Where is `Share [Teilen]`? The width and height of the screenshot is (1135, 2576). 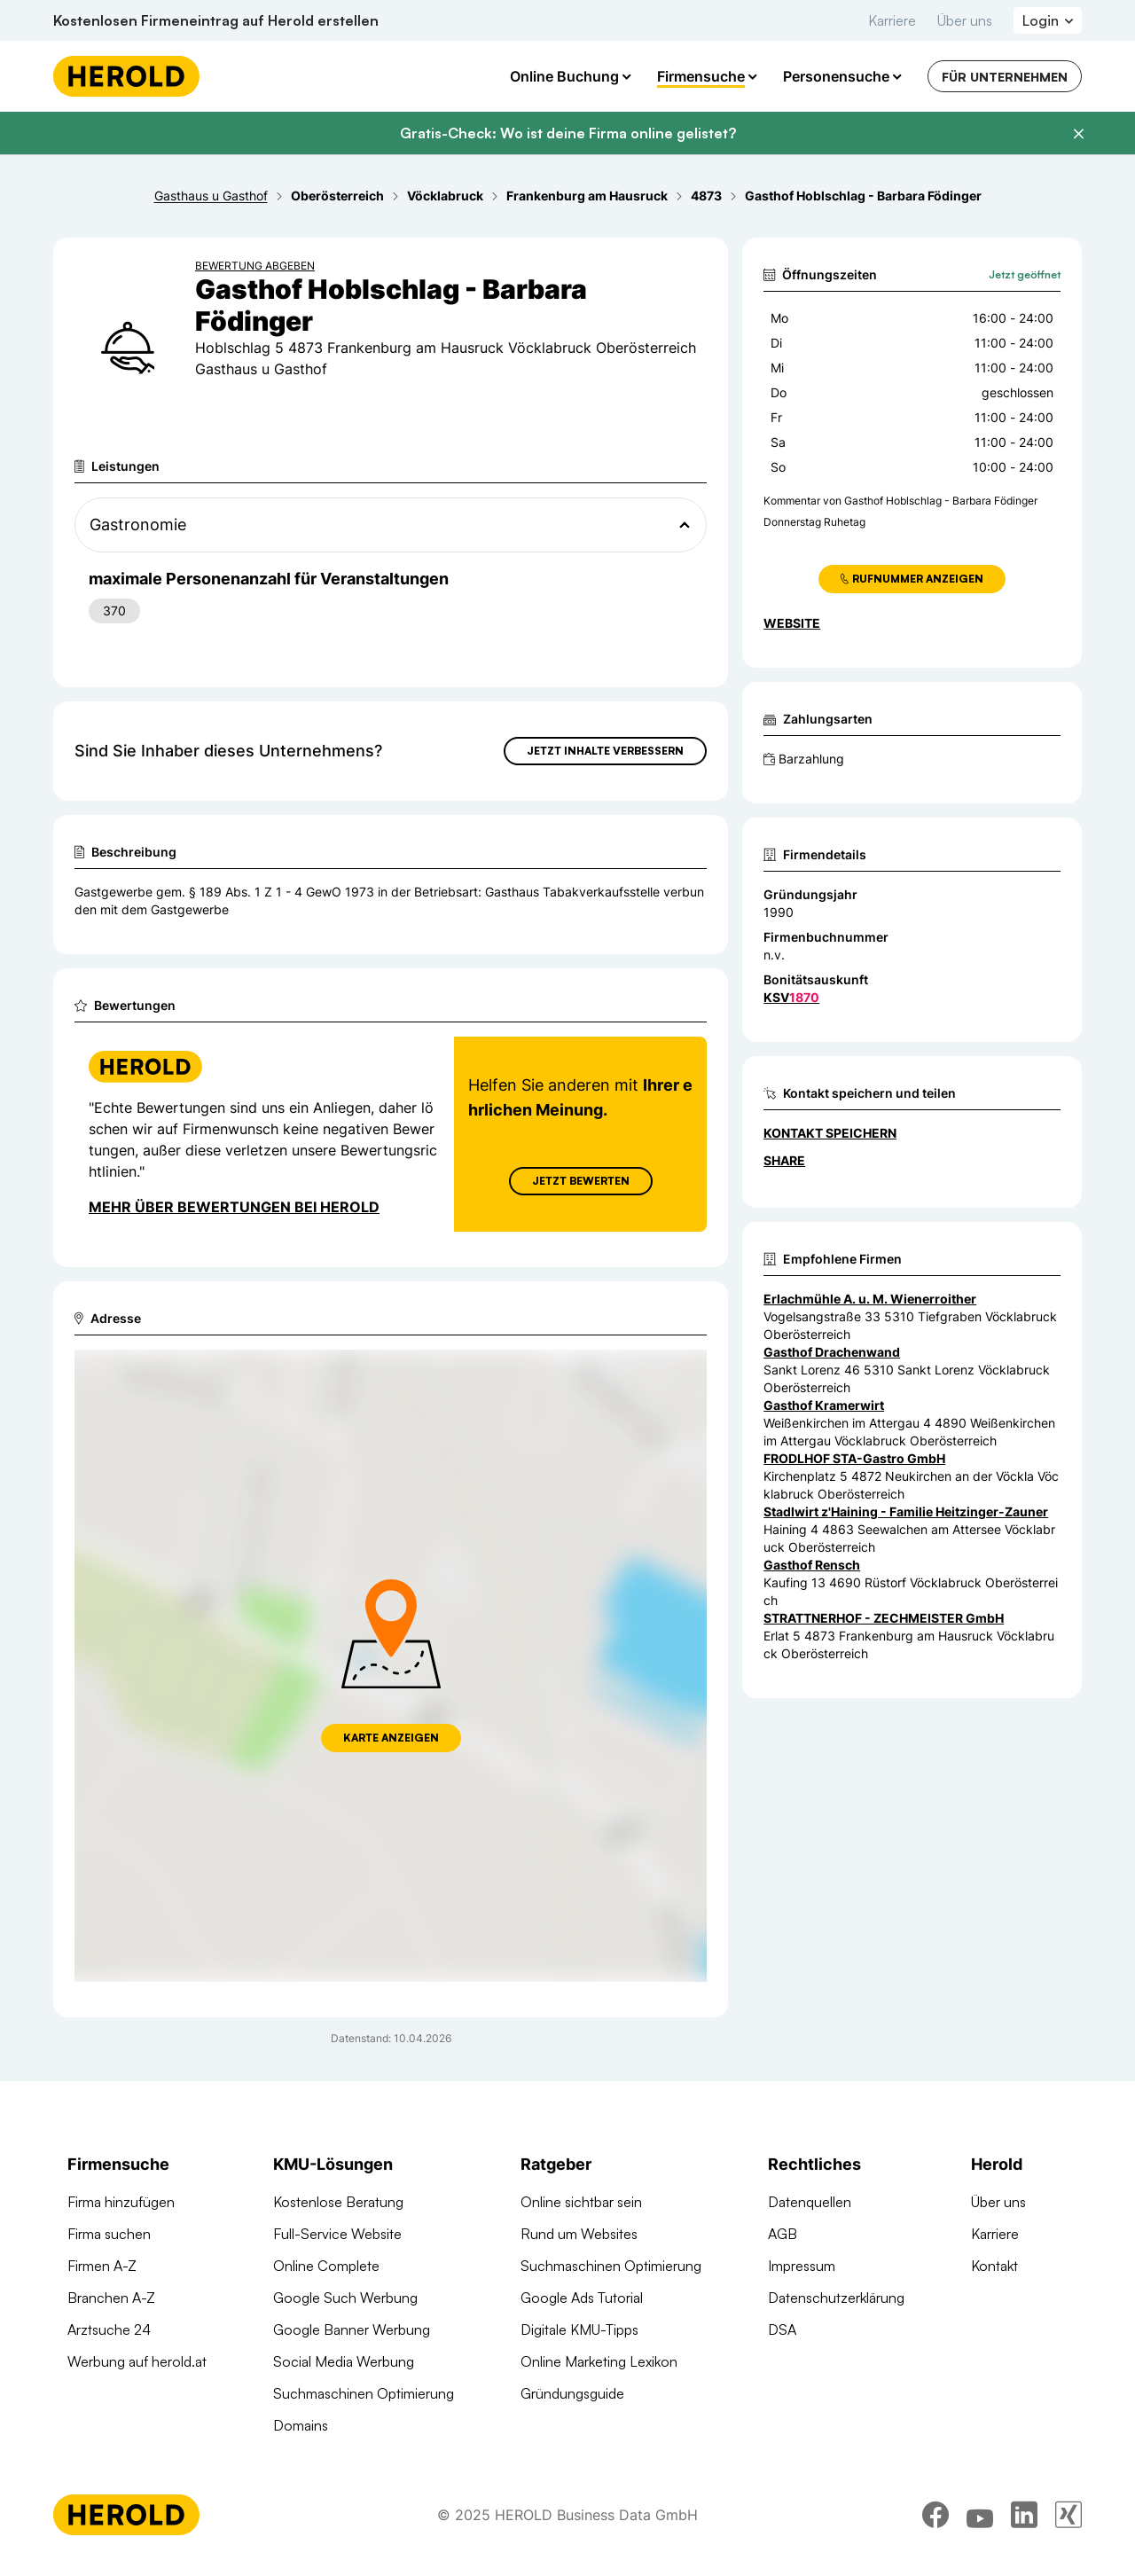 Share [Teilen] is located at coordinates (784, 1160).